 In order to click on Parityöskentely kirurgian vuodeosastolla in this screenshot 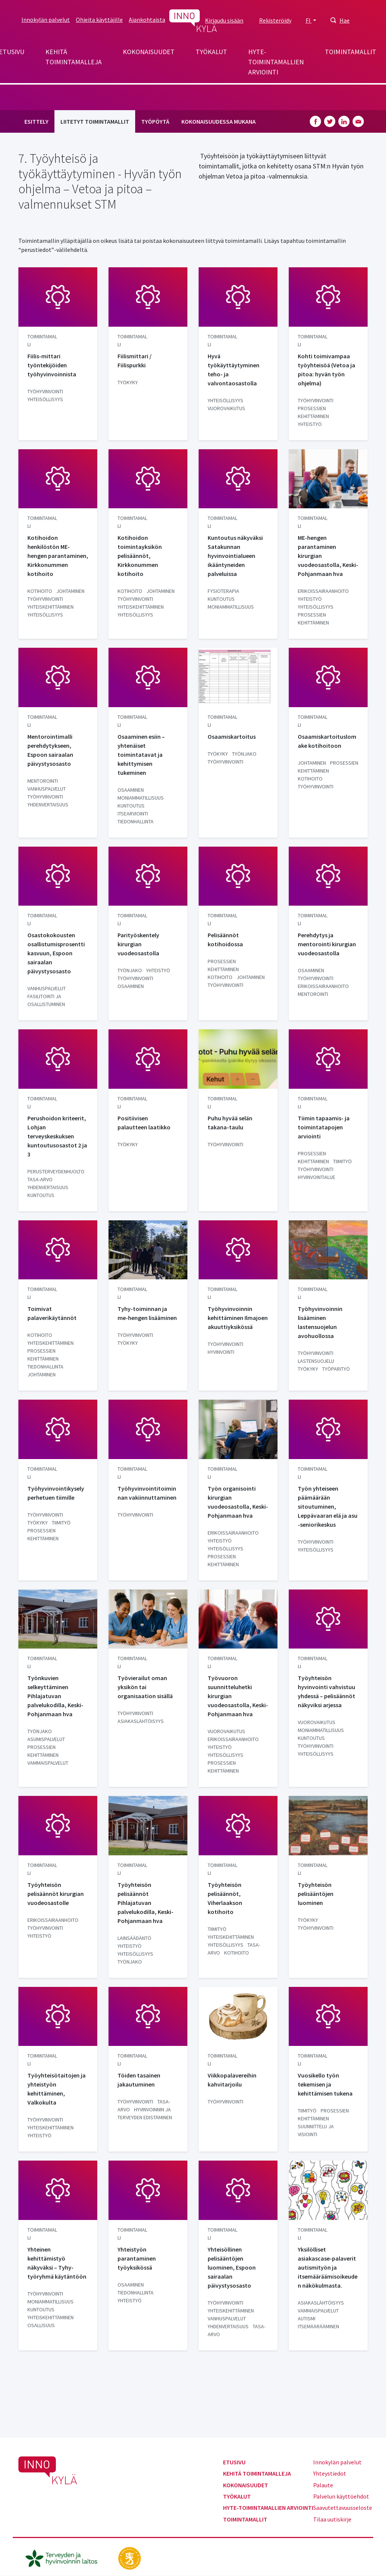, I will do `click(138, 944)`.